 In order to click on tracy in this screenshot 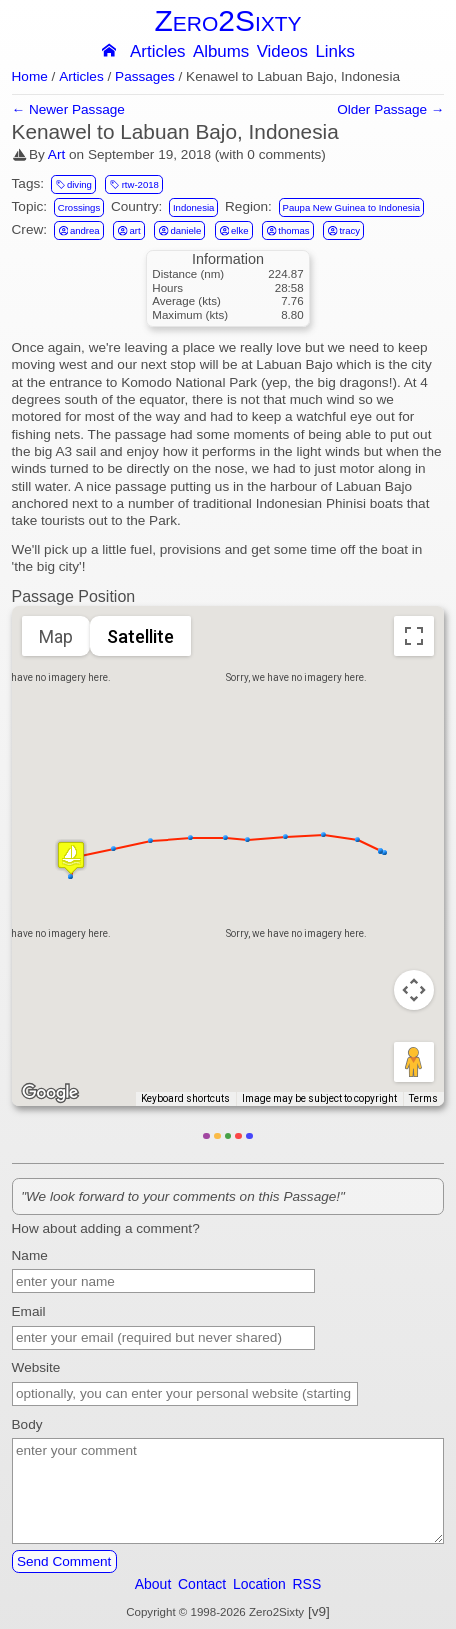, I will do `click(343, 230)`.